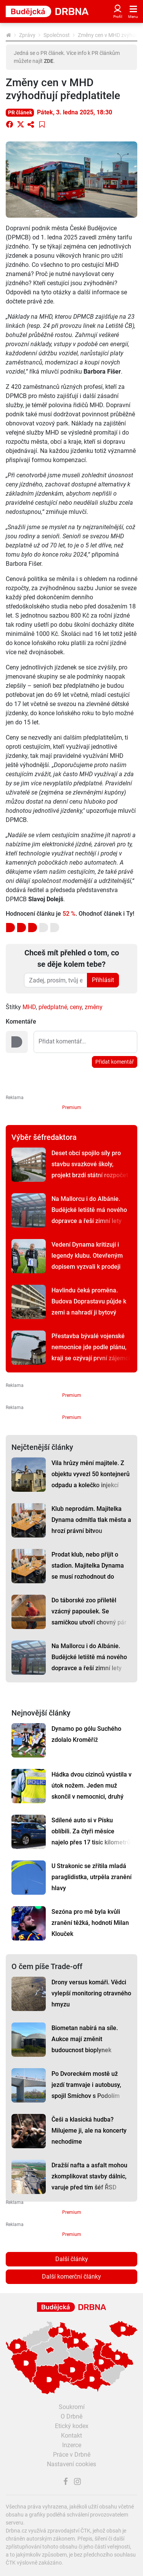 This screenshot has height=2576, width=143. What do you see at coordinates (84, 2039) in the screenshot?
I see `Biometan nabírá na síle. Aukce mají změnit budoucnost bioplynek` at bounding box center [84, 2039].